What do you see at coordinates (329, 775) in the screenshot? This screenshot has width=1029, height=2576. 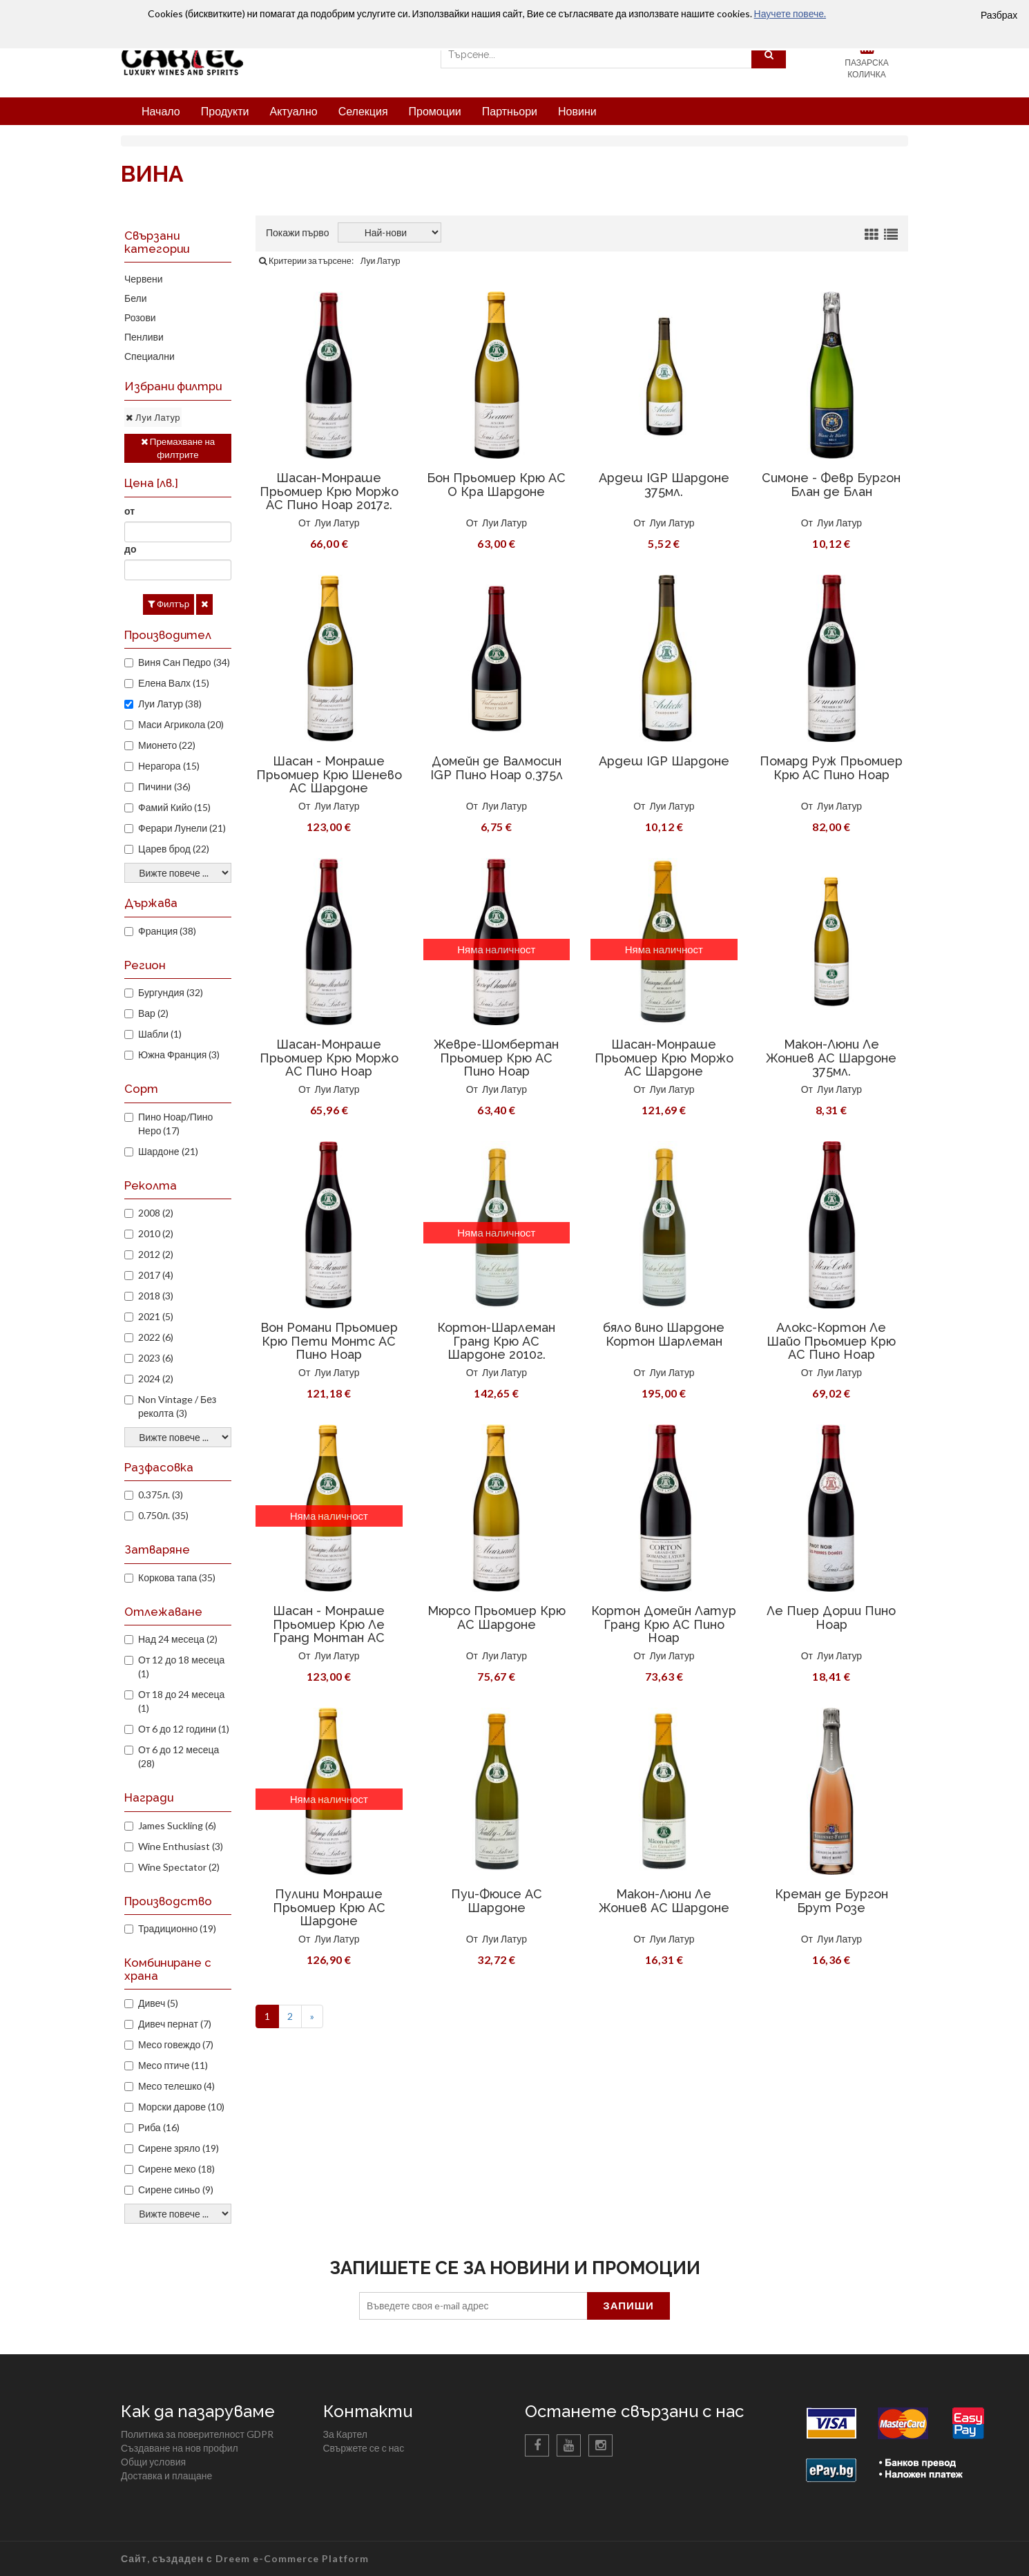 I see `Шасан - Монраше Прьомиер Крю Шенево АС Шардоне` at bounding box center [329, 775].